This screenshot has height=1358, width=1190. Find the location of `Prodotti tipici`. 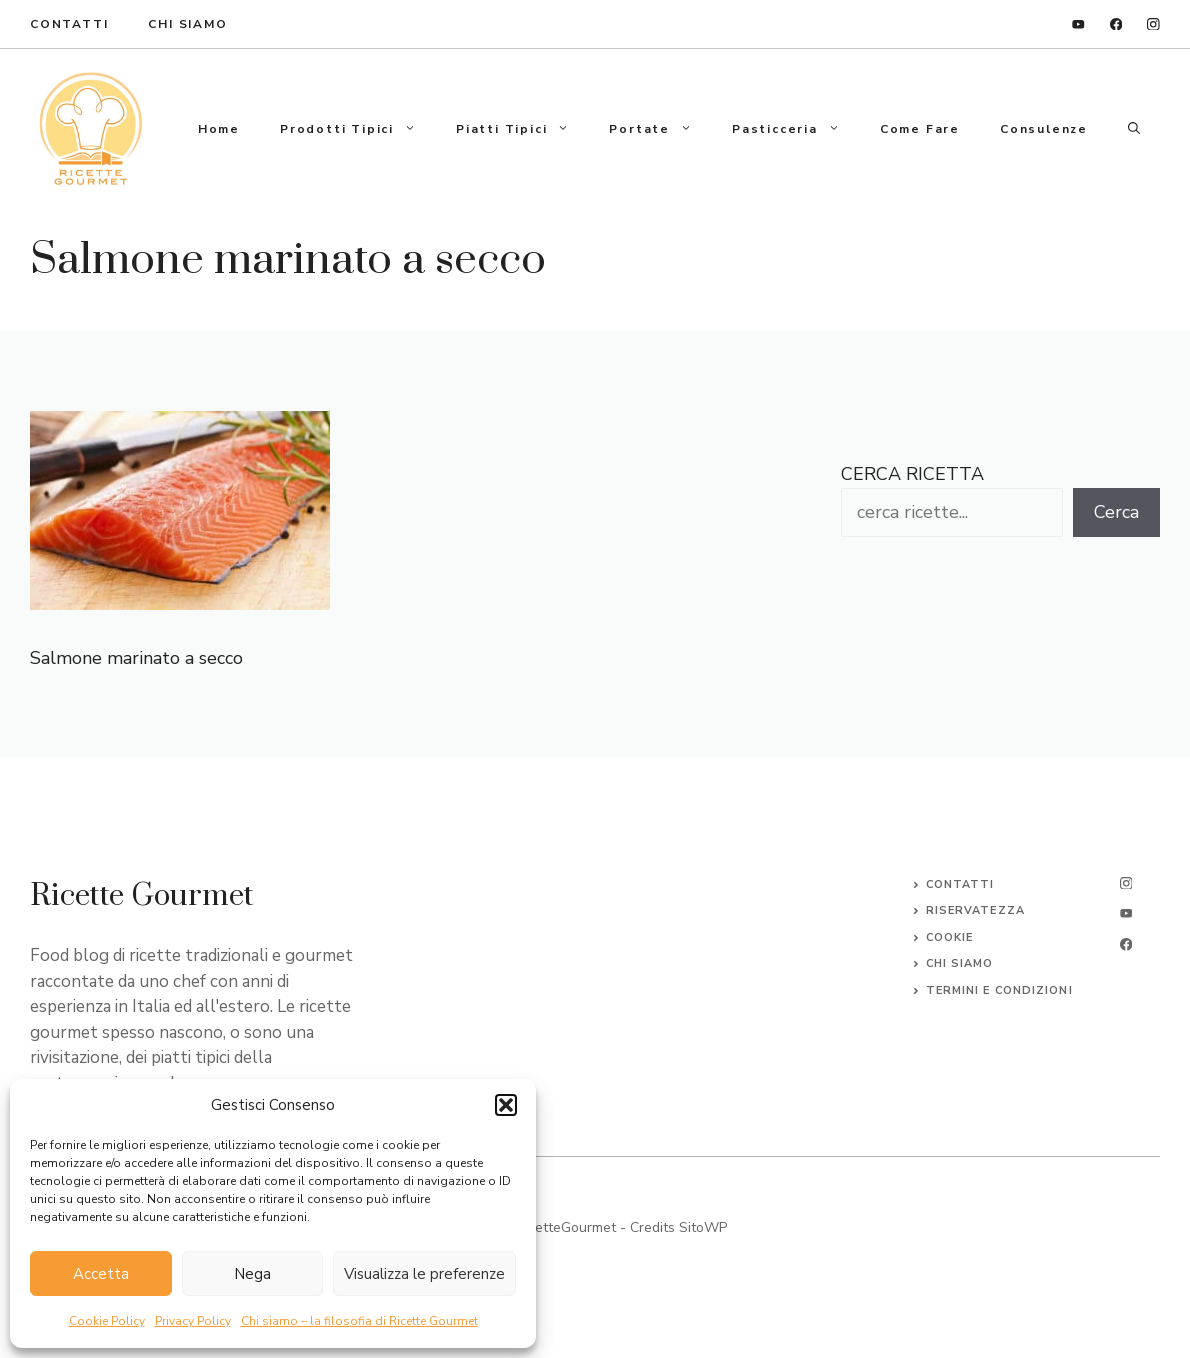

Prodotti tipici is located at coordinates (358, 129).